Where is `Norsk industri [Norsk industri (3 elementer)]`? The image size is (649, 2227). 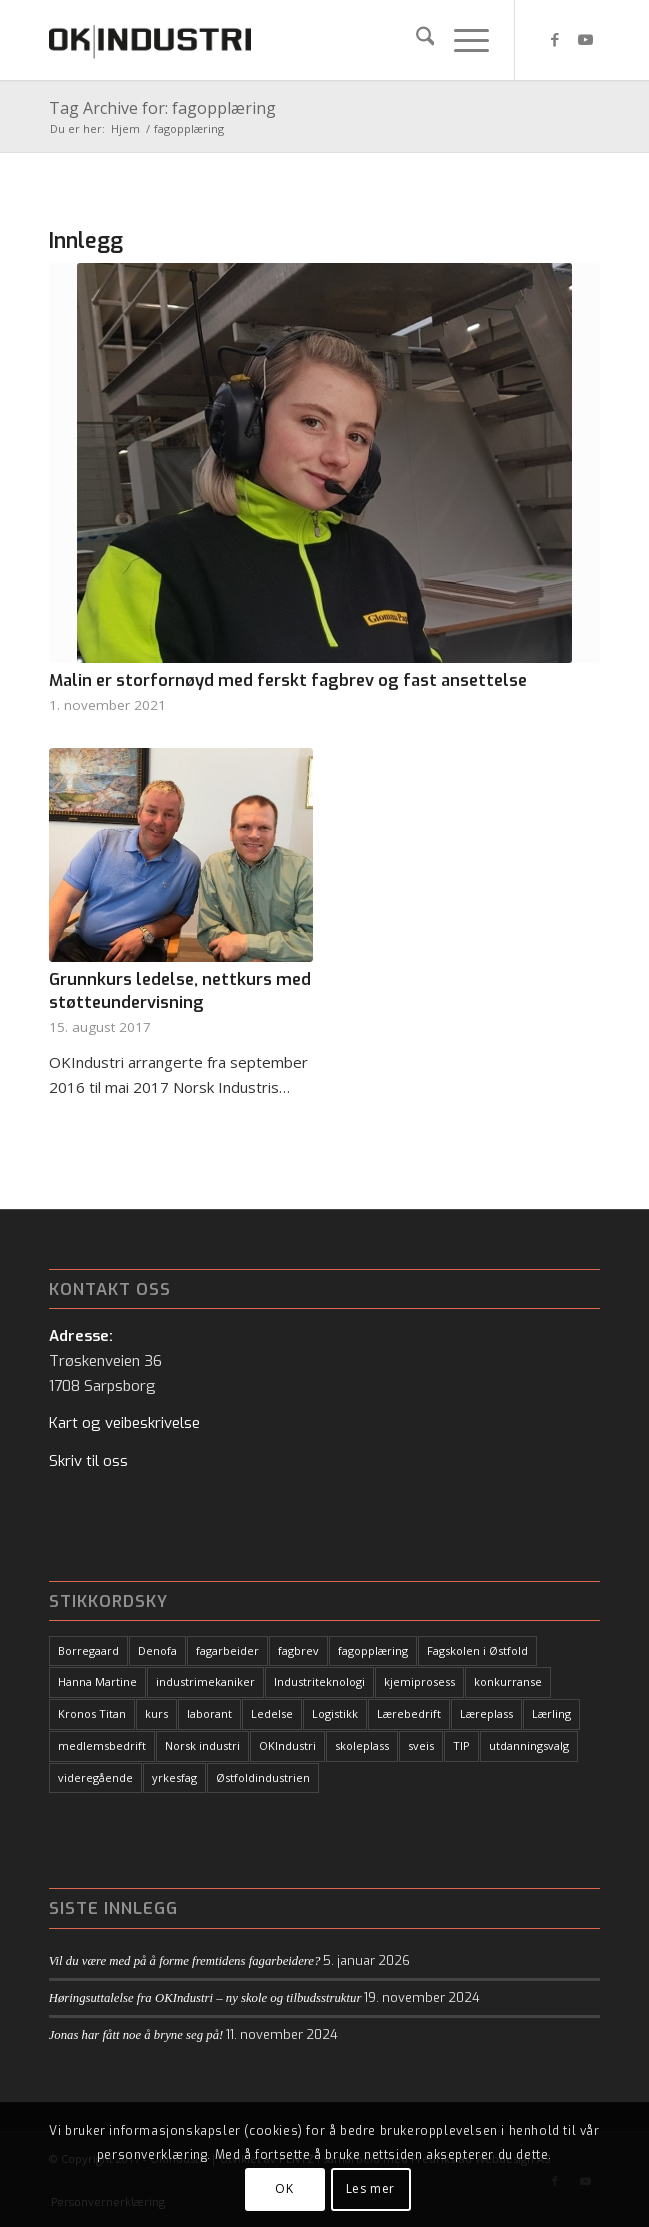 Norsk industri [Norsk industri (3 elementer)] is located at coordinates (202, 1745).